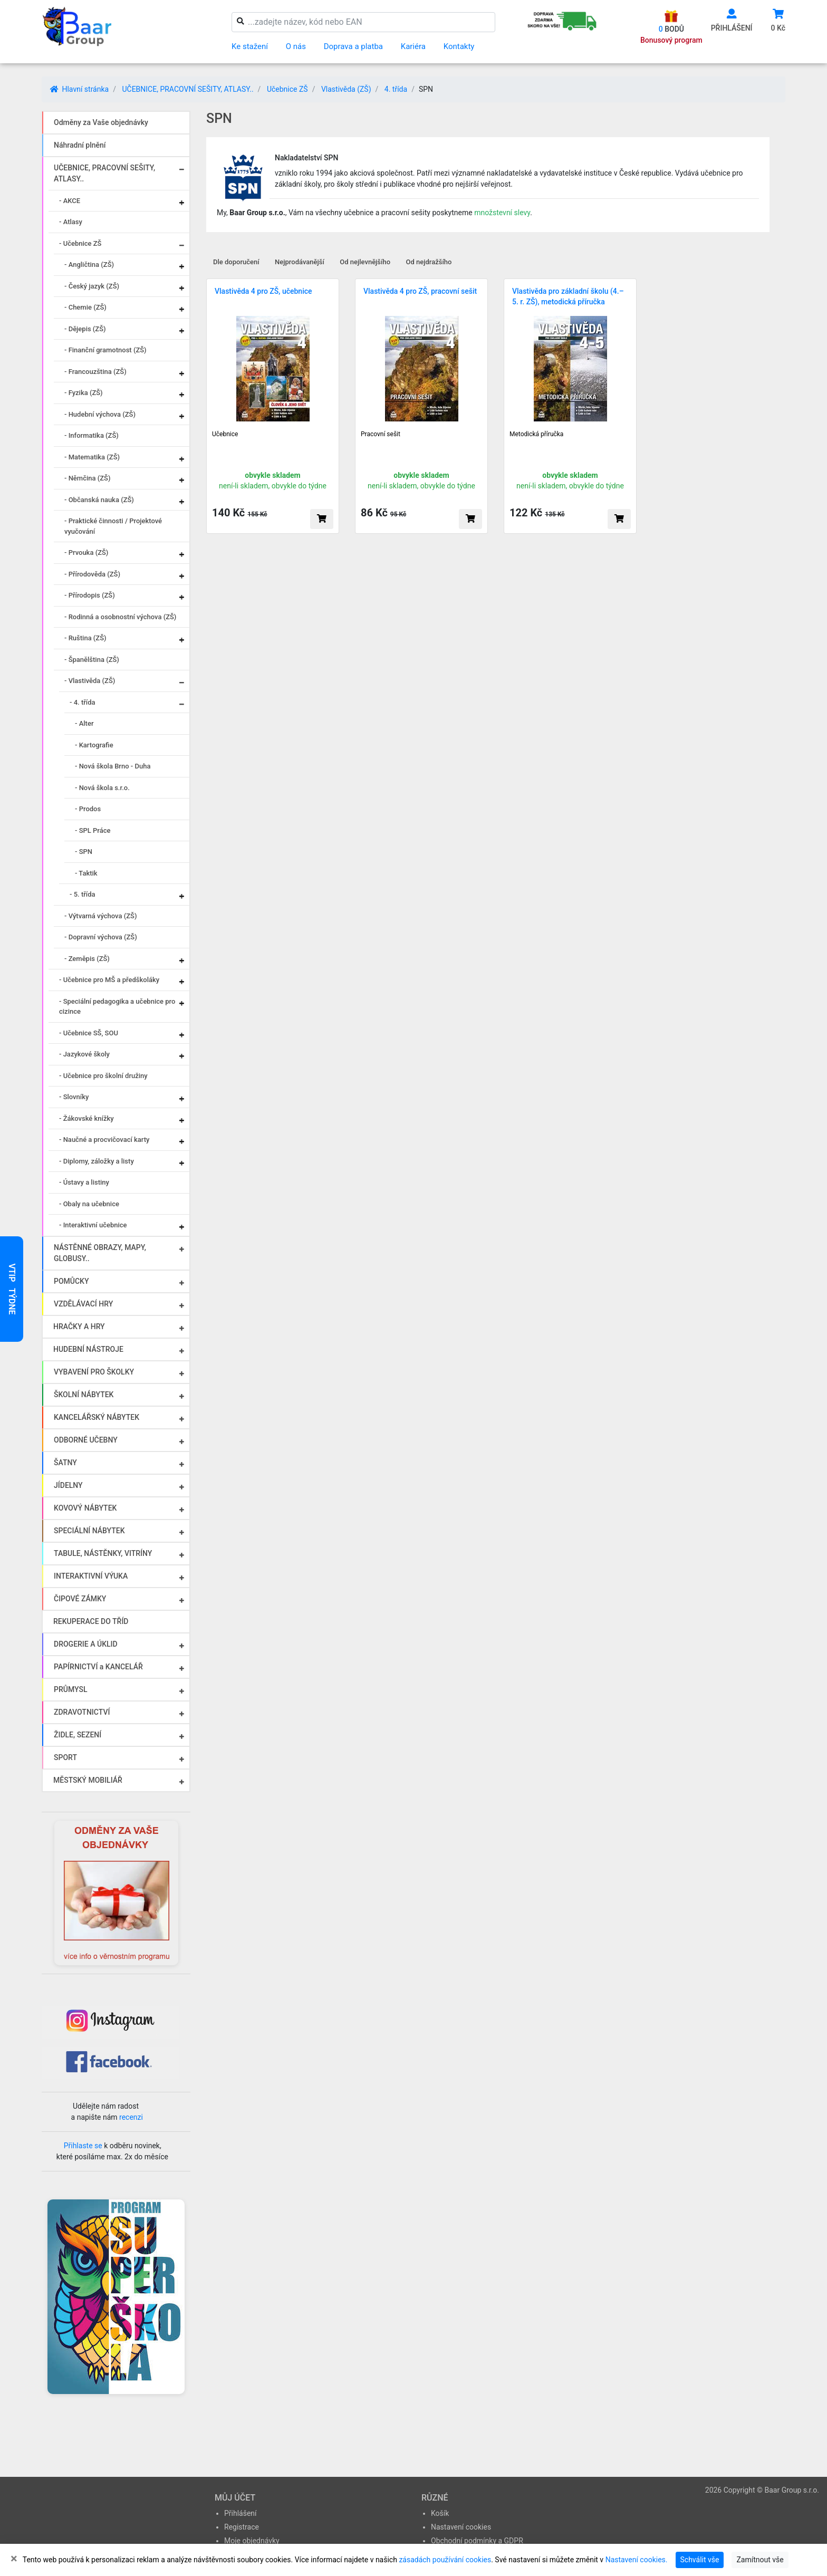 This screenshot has width=827, height=2576. Describe the element at coordinates (420, 291) in the screenshot. I see `Vlastivěda 4 pro ZŠ, pracovní sešit` at that location.